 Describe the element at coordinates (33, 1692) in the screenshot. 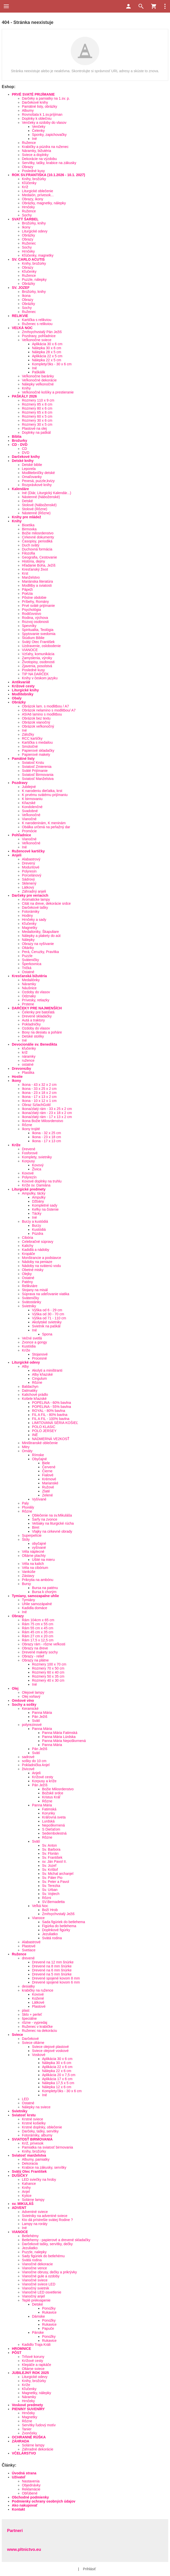

I see `Olejové lampy` at that location.